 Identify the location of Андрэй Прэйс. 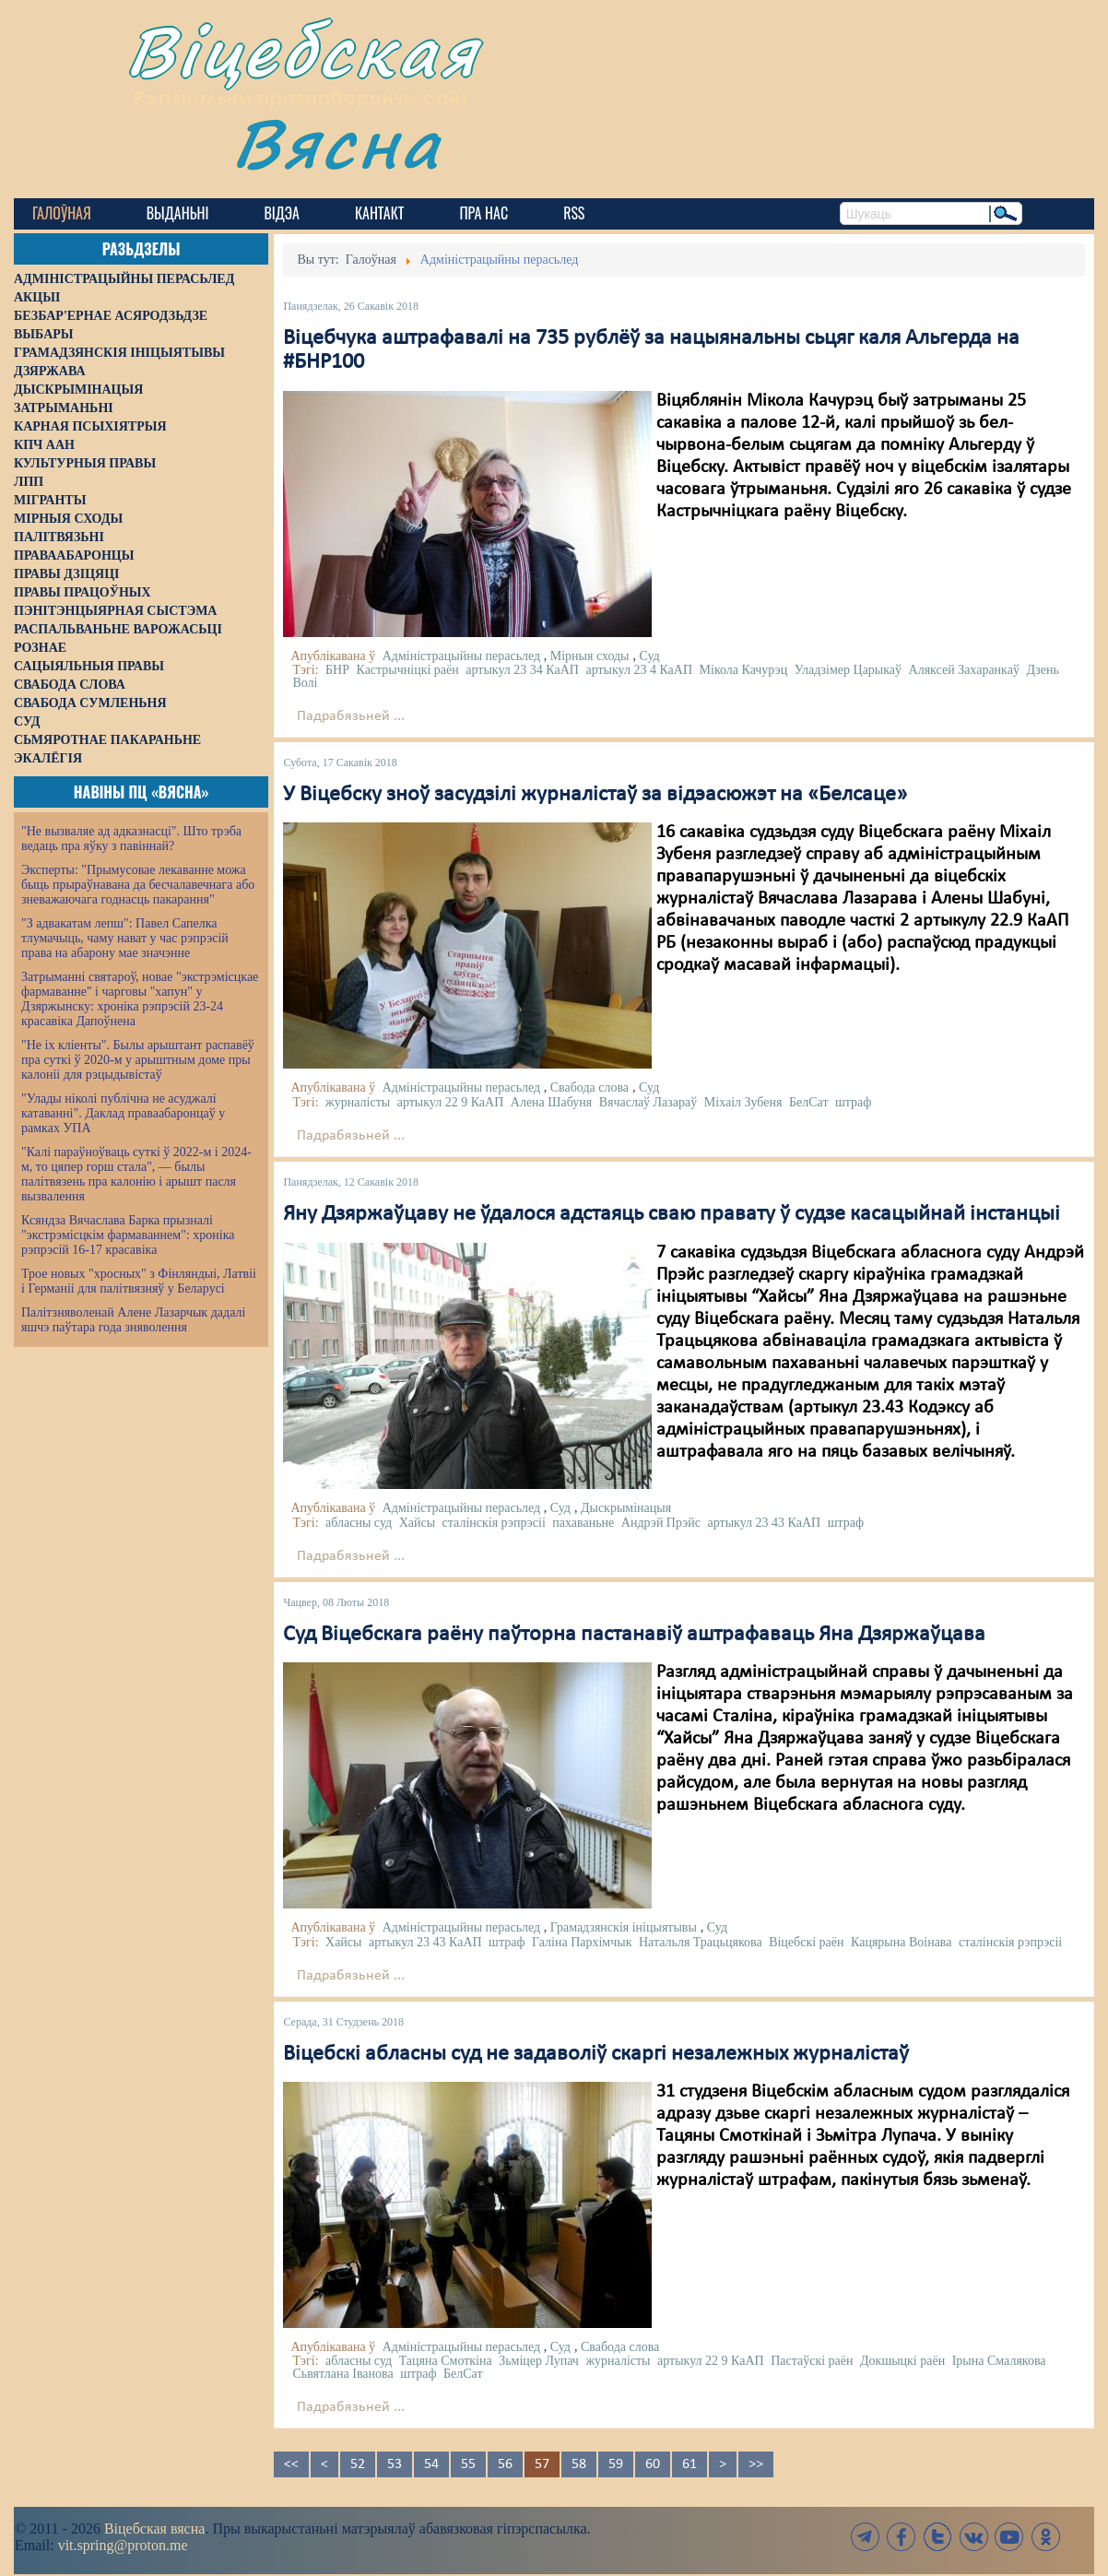
(661, 1523).